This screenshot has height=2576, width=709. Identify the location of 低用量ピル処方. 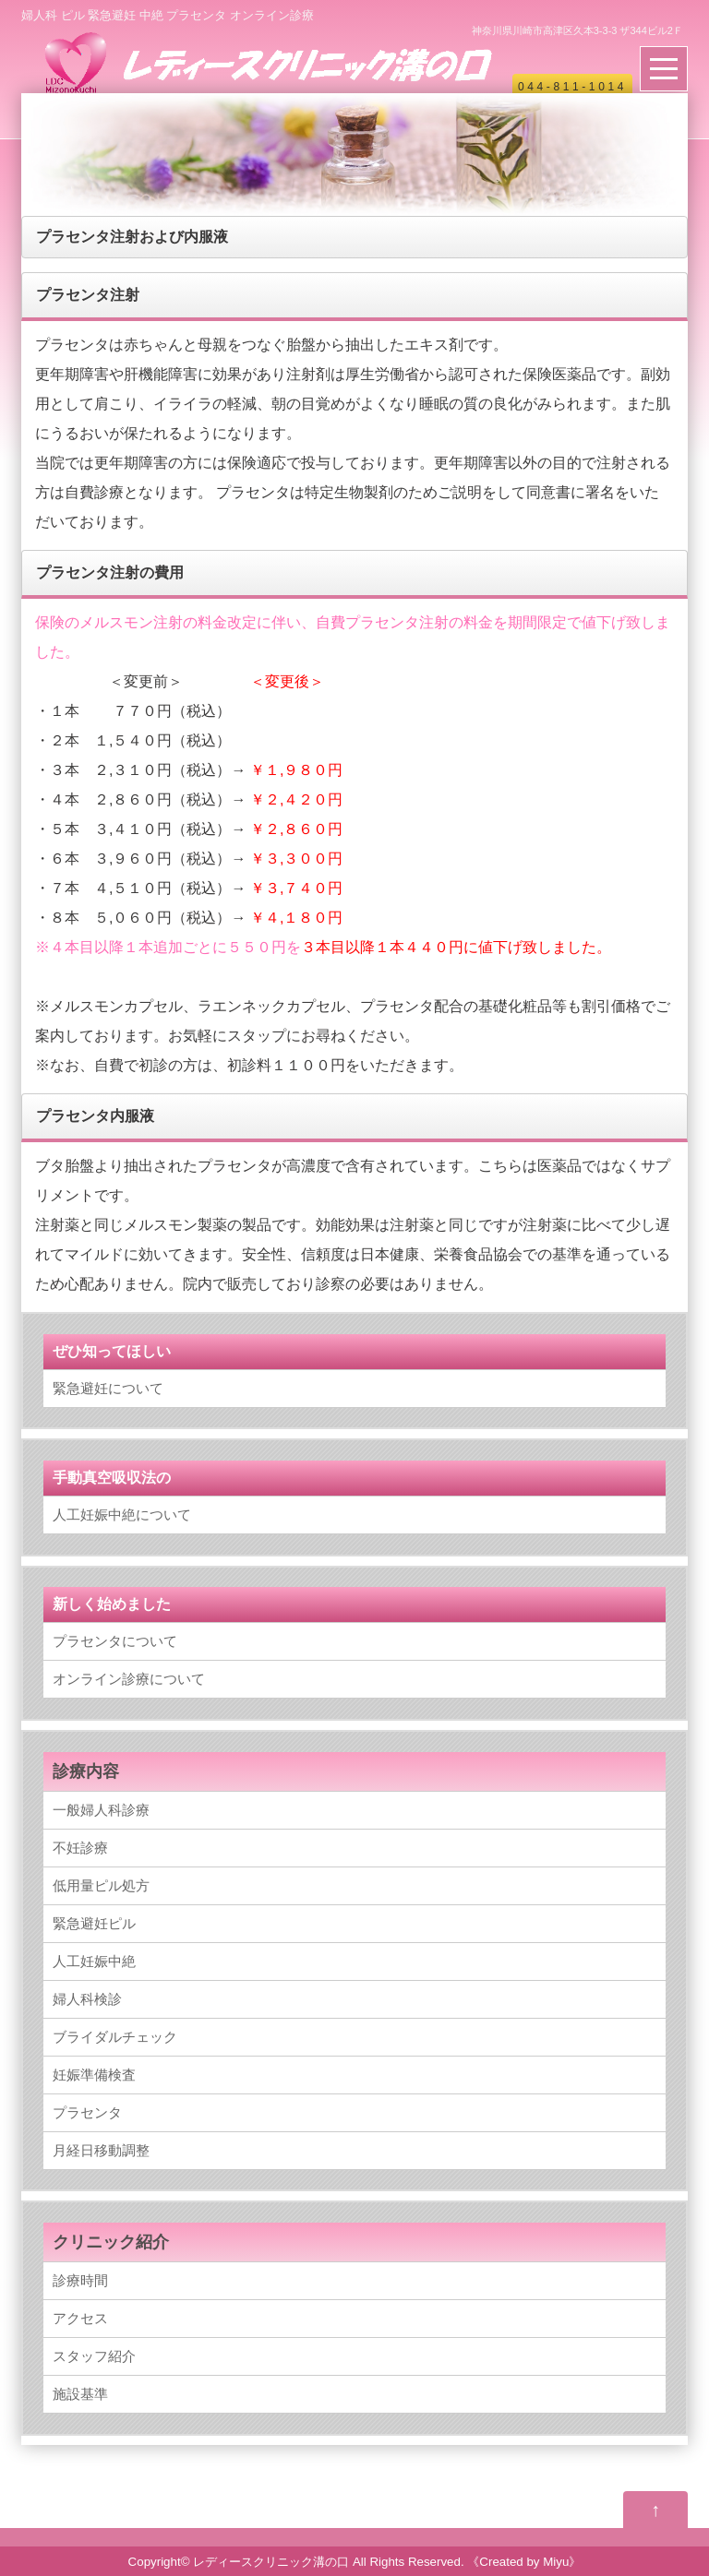
(101, 1885).